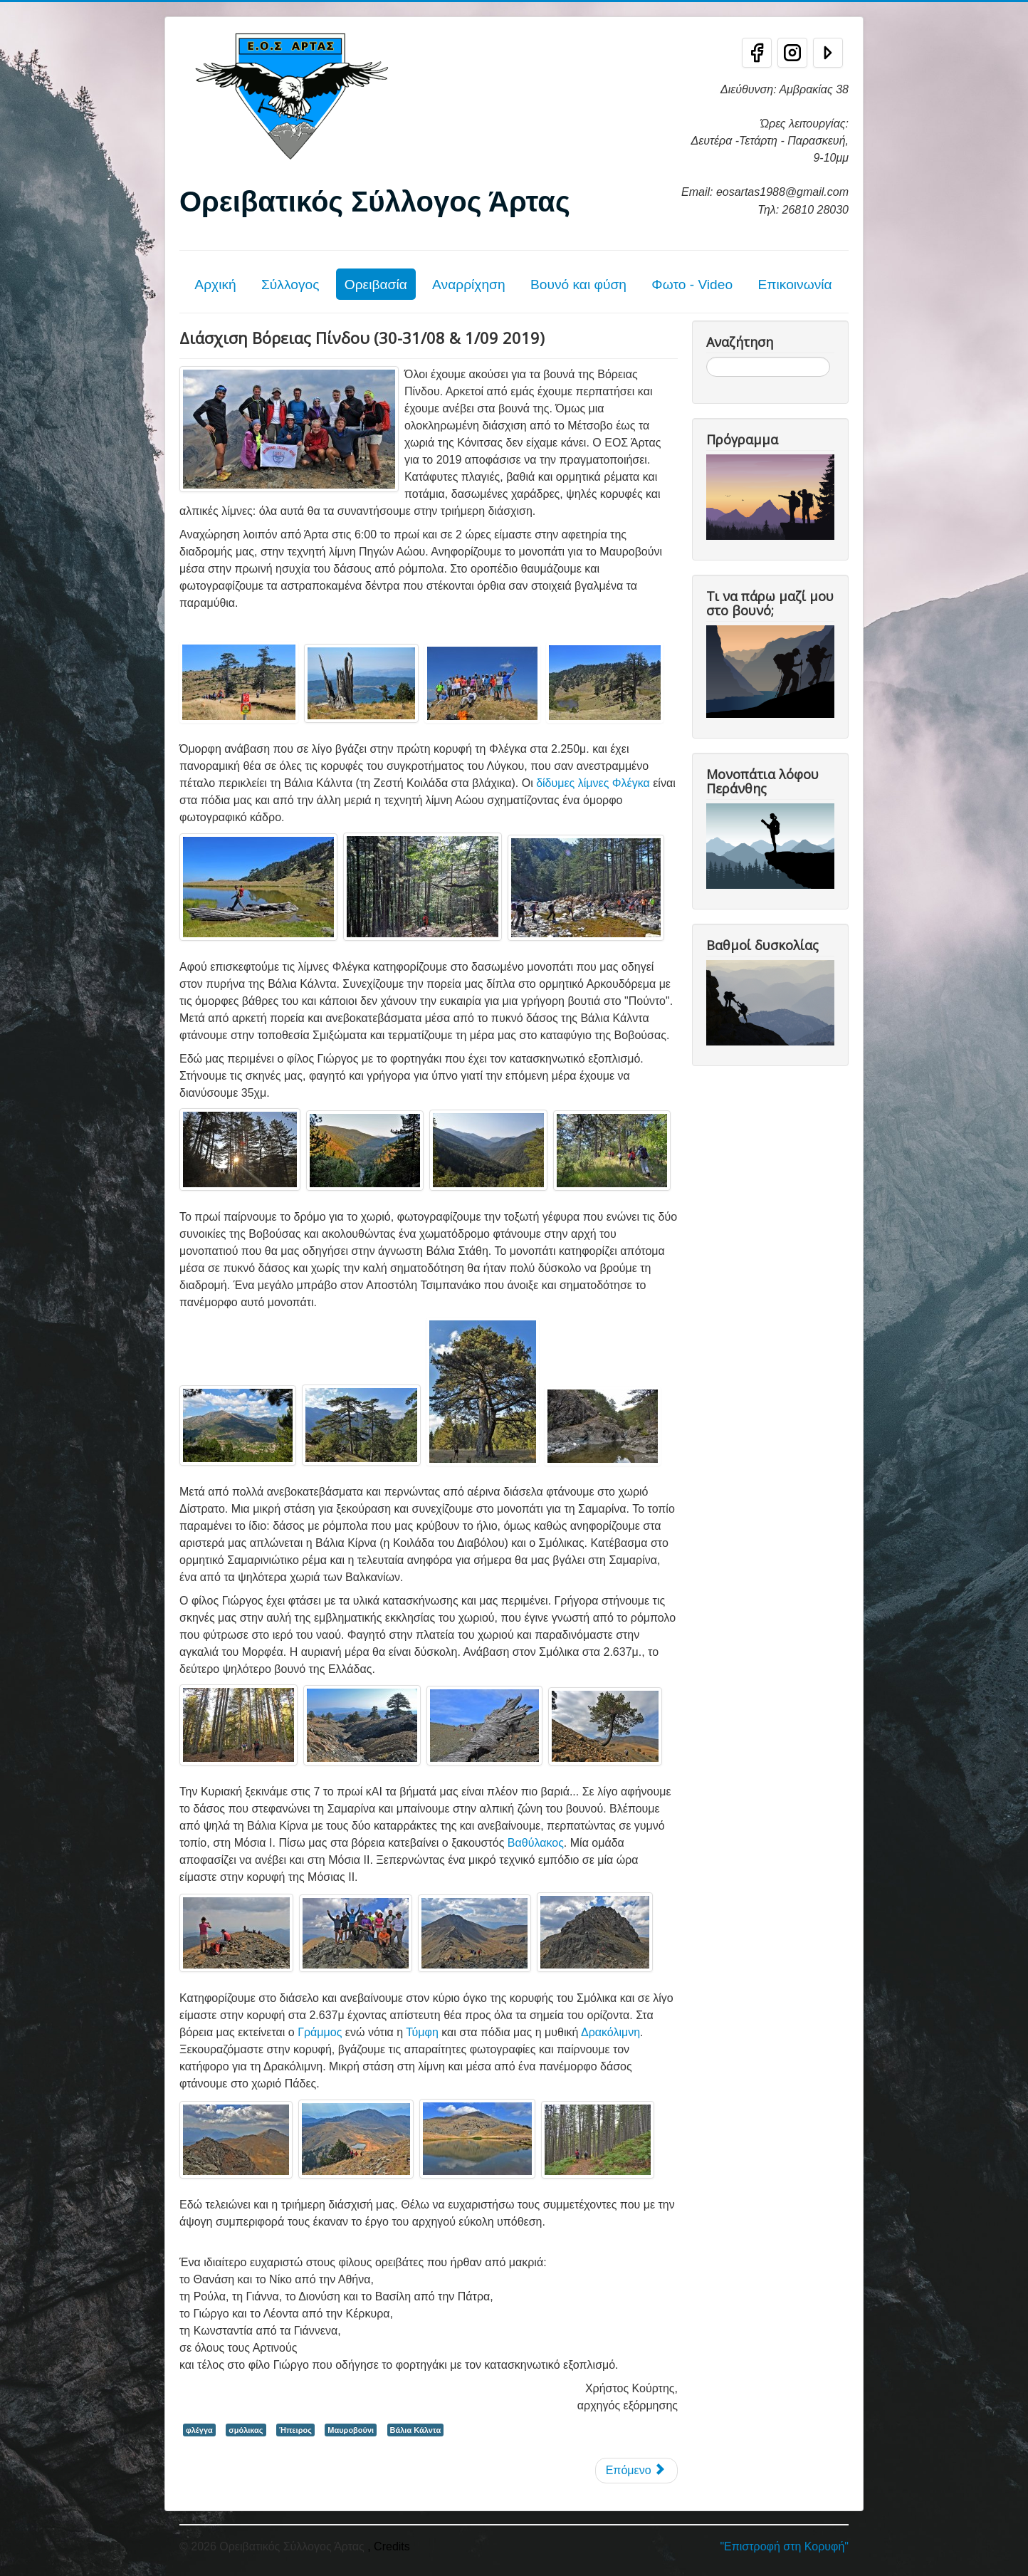 This screenshot has width=1028, height=2576. Describe the element at coordinates (706, 357) in the screenshot. I see `Αναζήτηση...` at that location.